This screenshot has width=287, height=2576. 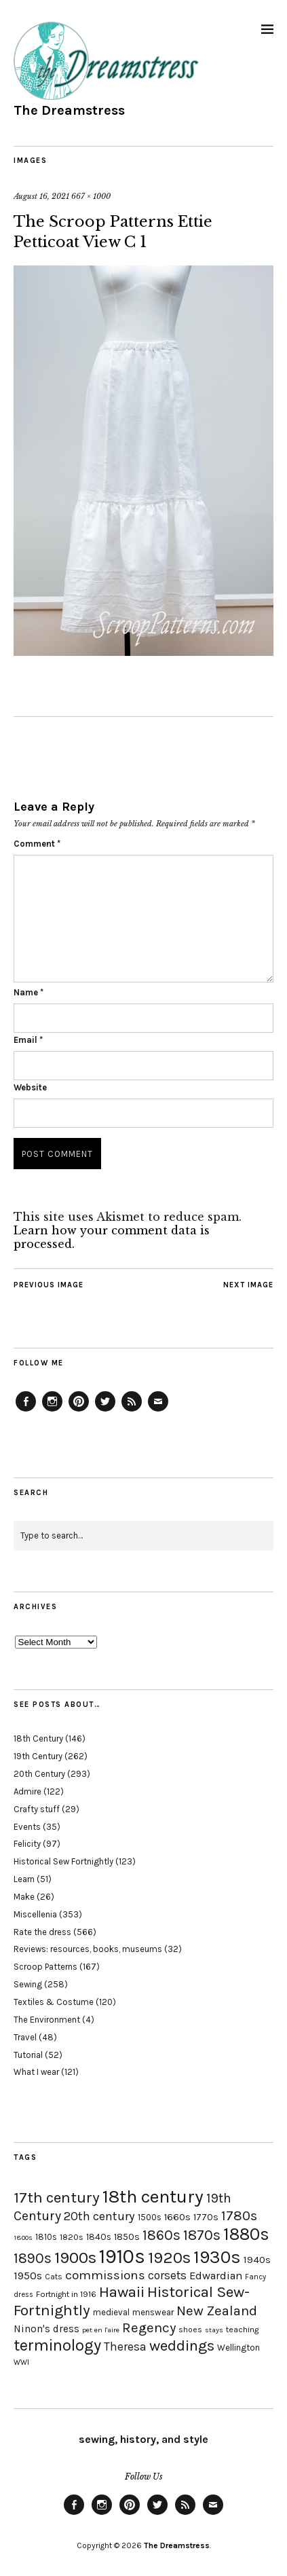 I want to click on weddings [weddings (55 items)], so click(x=181, y=2345).